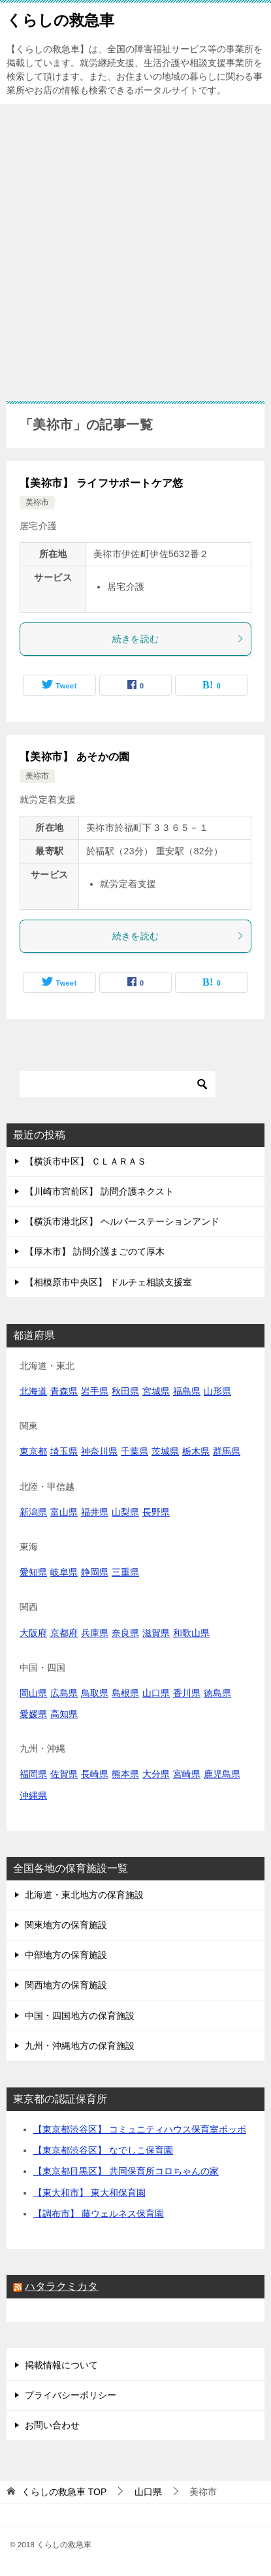  I want to click on 【横浜市港北区】 ヘルパーステーションアンド, so click(122, 1221).